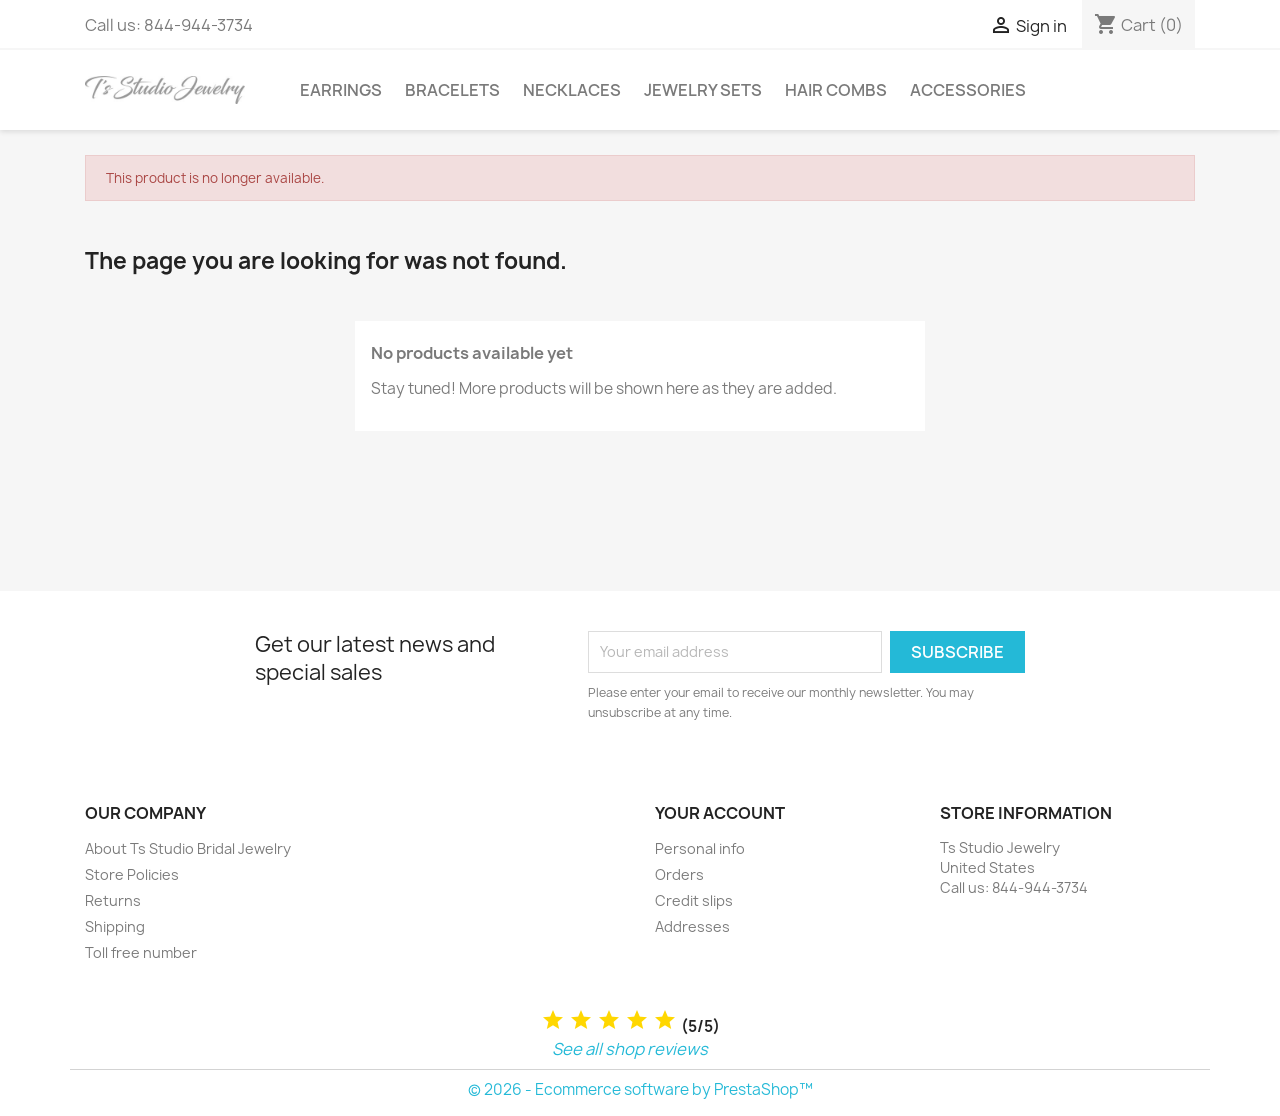  I want to click on Bracelets, so click(452, 90).